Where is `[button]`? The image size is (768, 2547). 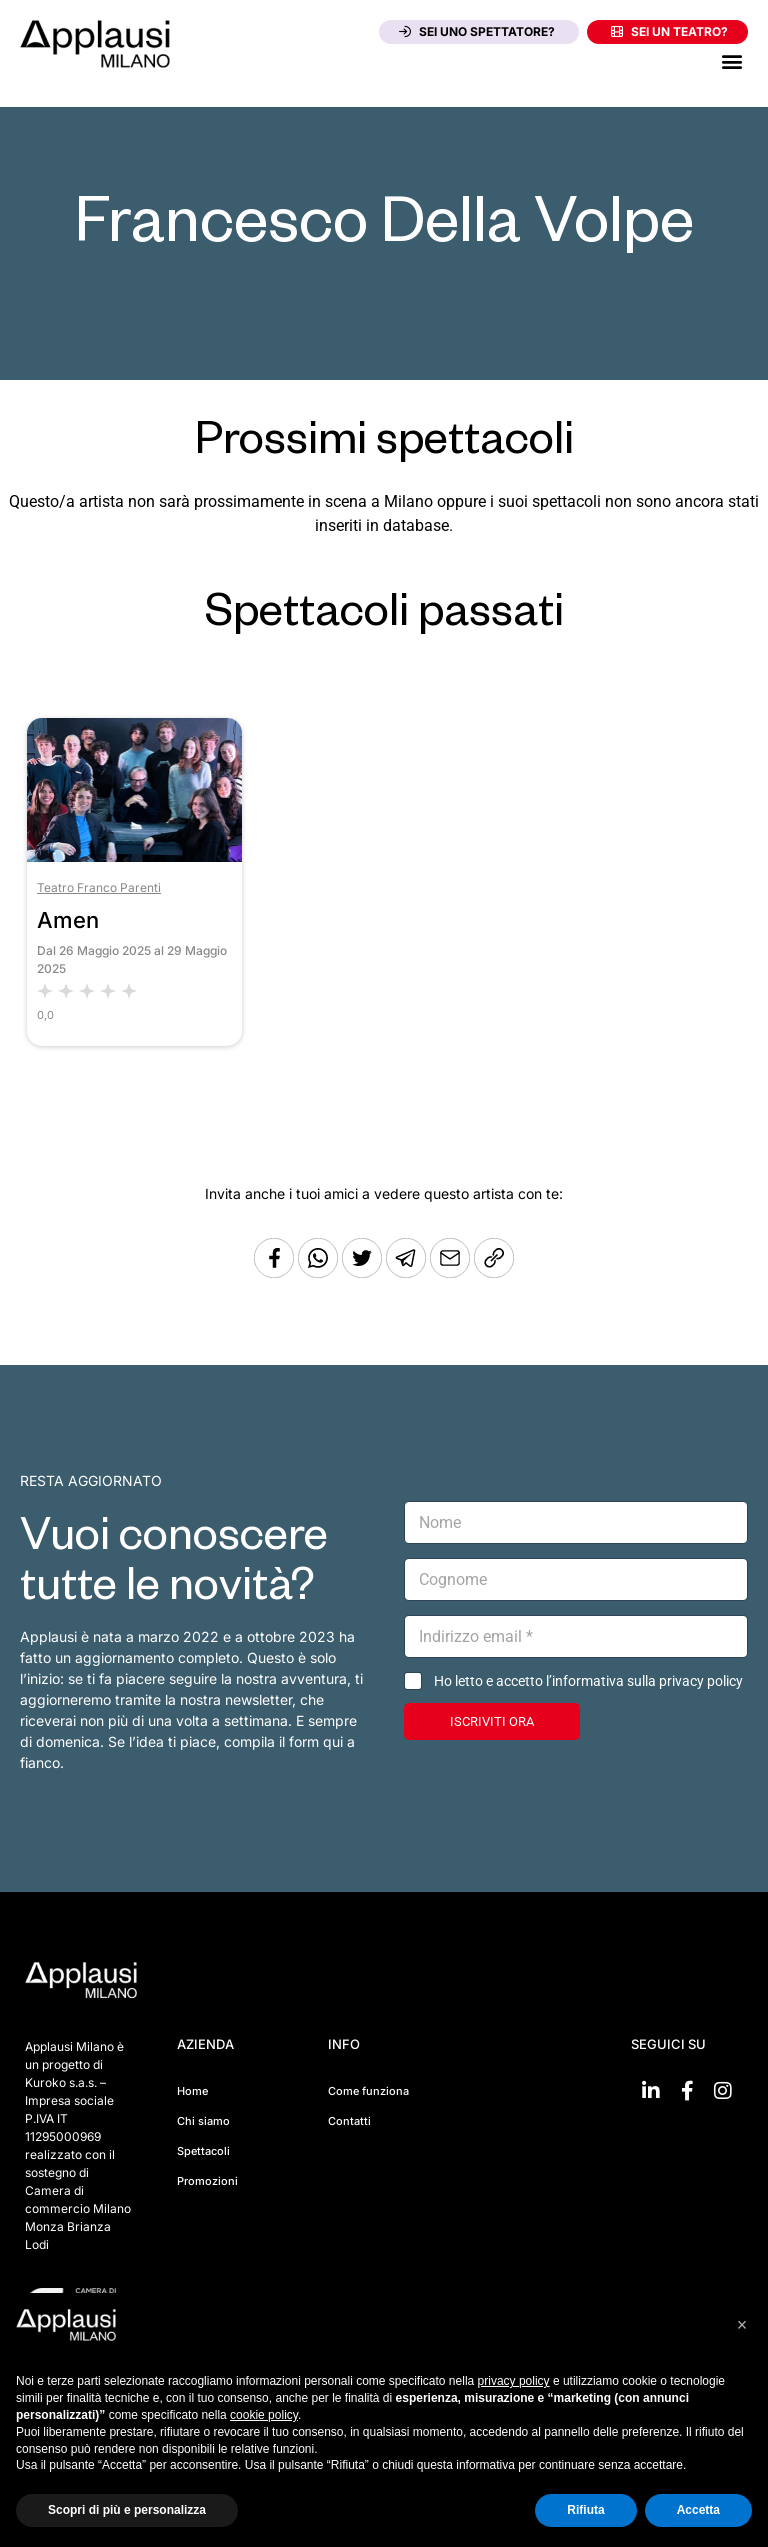
[button] is located at coordinates (731, 60).